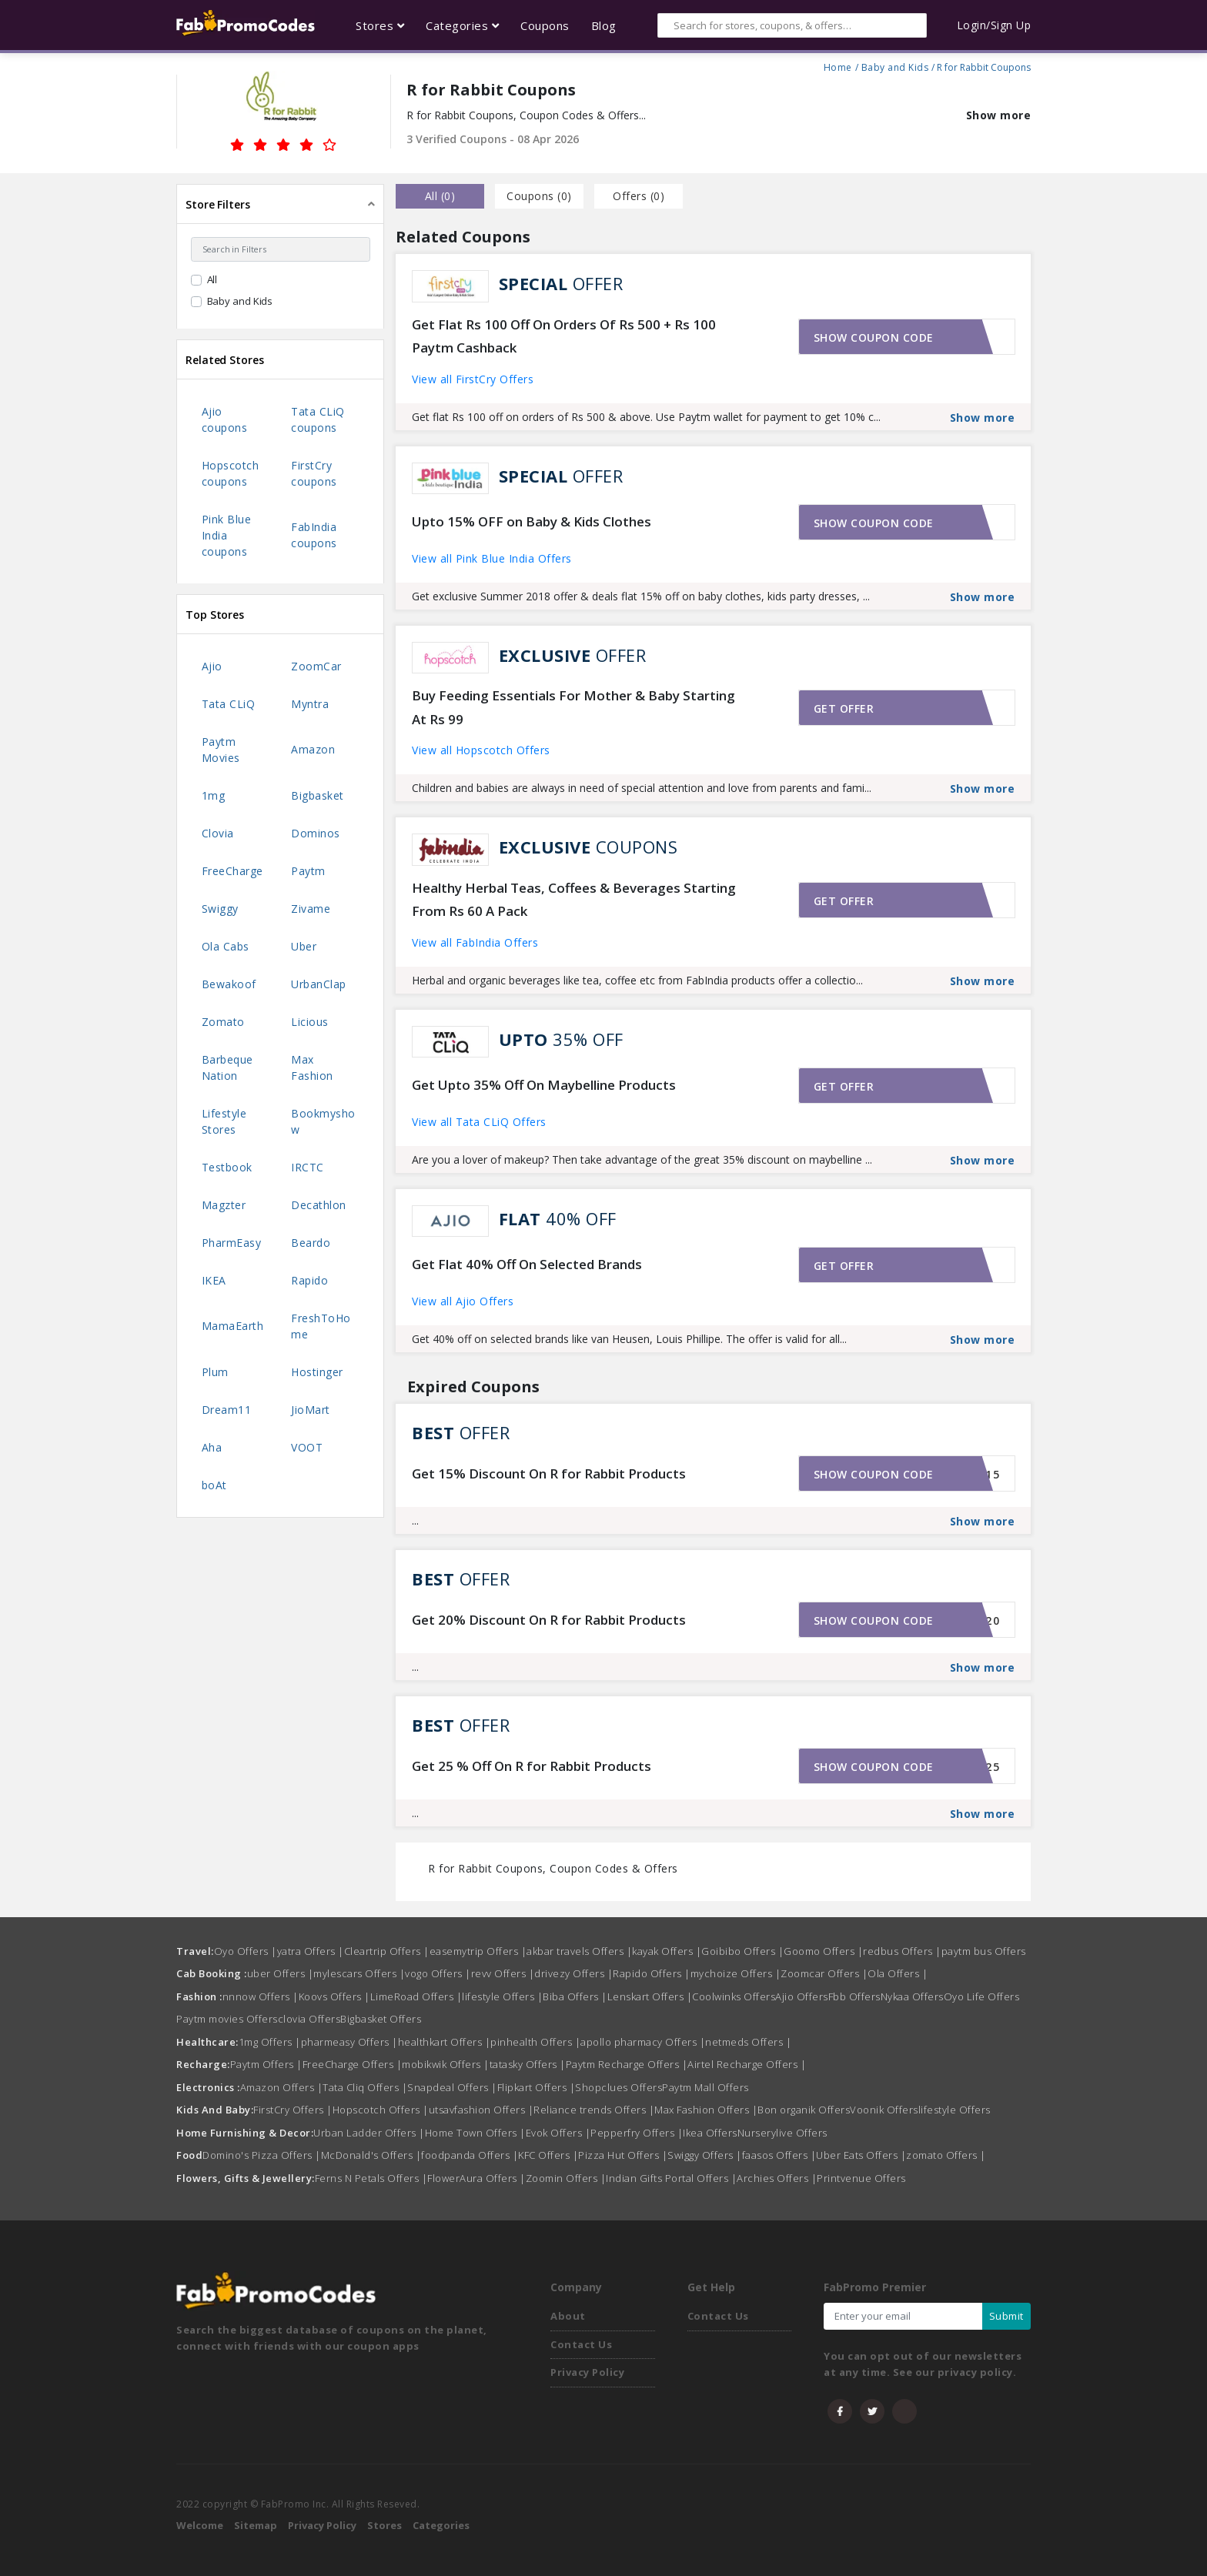 This screenshot has width=1207, height=2576. I want to click on Paytm Mall Offers, so click(705, 2087).